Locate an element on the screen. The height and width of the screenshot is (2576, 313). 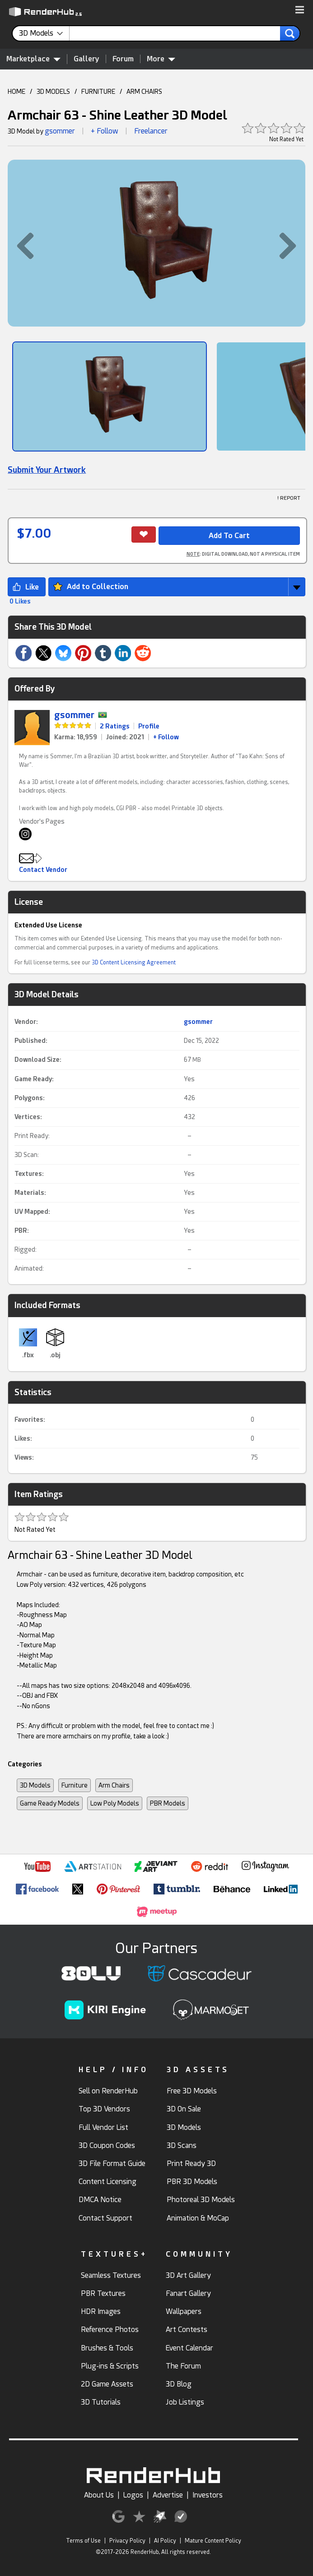
[contentinfo] is located at coordinates (44, 33).